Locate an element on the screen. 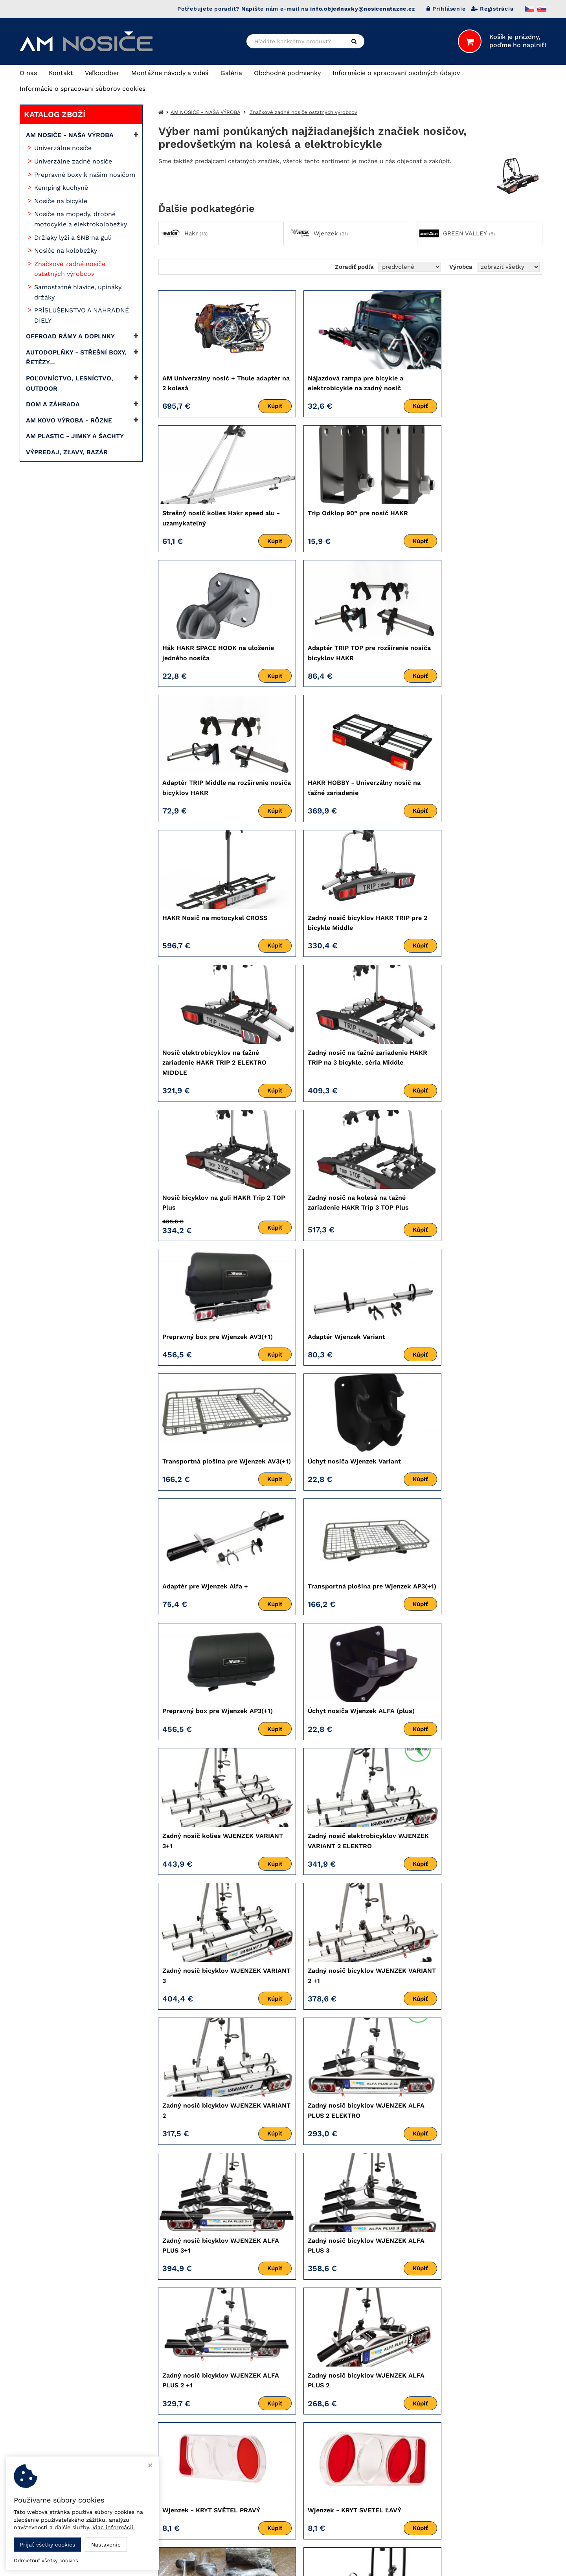 This screenshot has height=2576, width=566. Samostatné hlavice, upínáky, držáky is located at coordinates (78, 292).